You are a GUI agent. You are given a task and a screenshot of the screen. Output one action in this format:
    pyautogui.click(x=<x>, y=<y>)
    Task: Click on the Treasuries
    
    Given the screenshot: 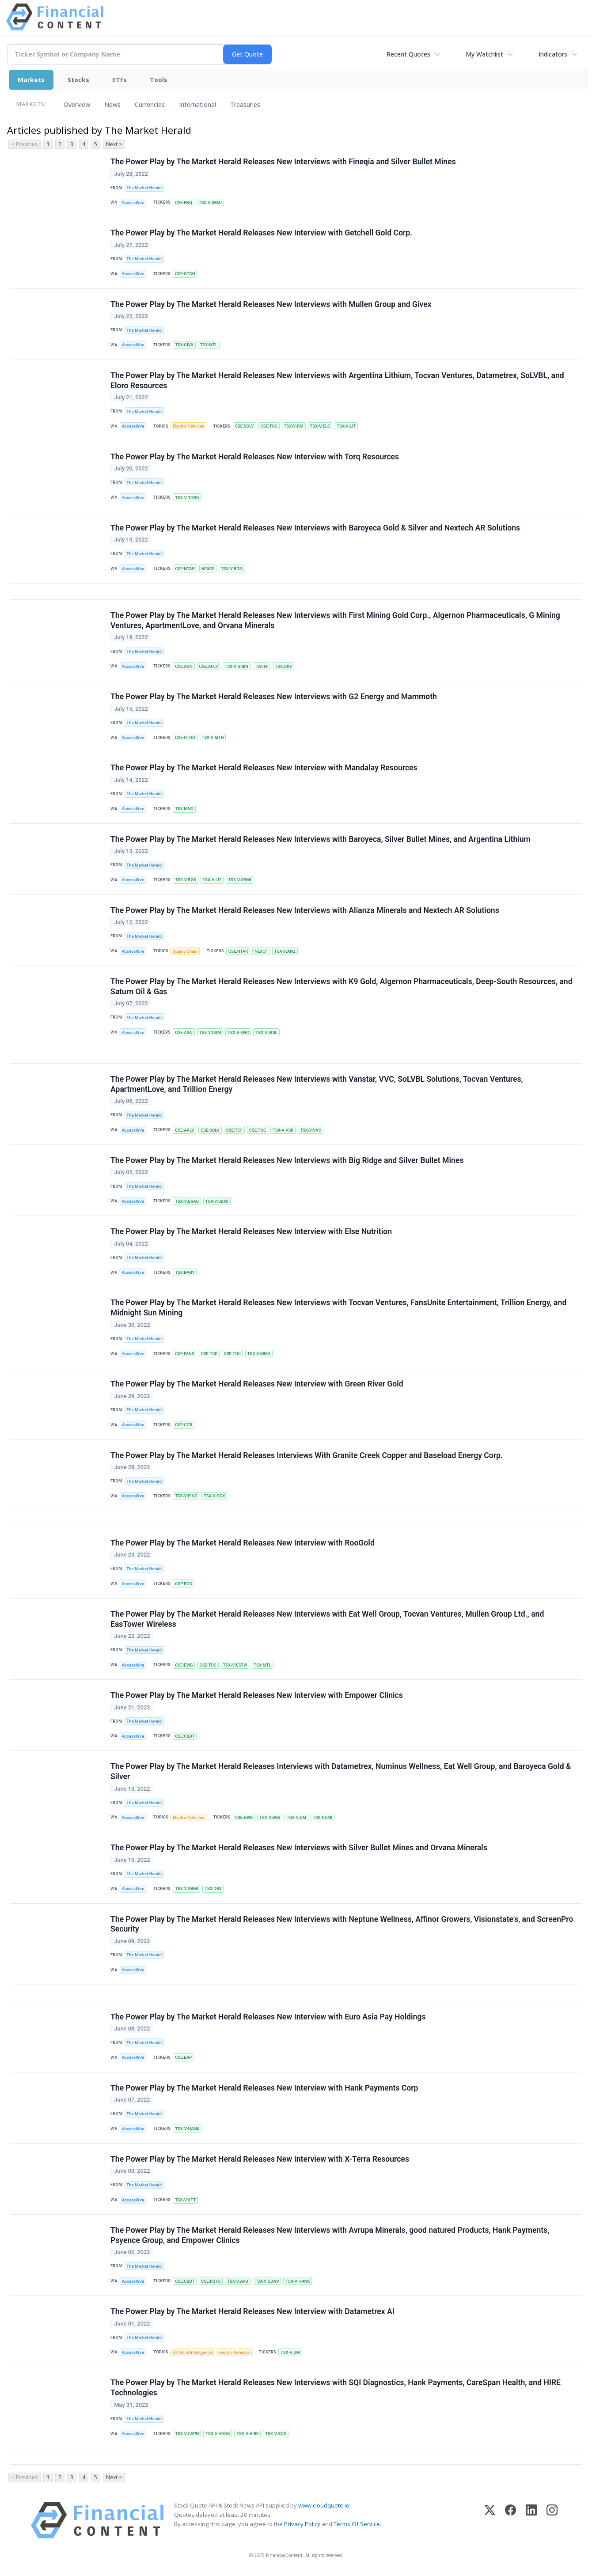 What is the action you would take?
    pyautogui.click(x=245, y=104)
    